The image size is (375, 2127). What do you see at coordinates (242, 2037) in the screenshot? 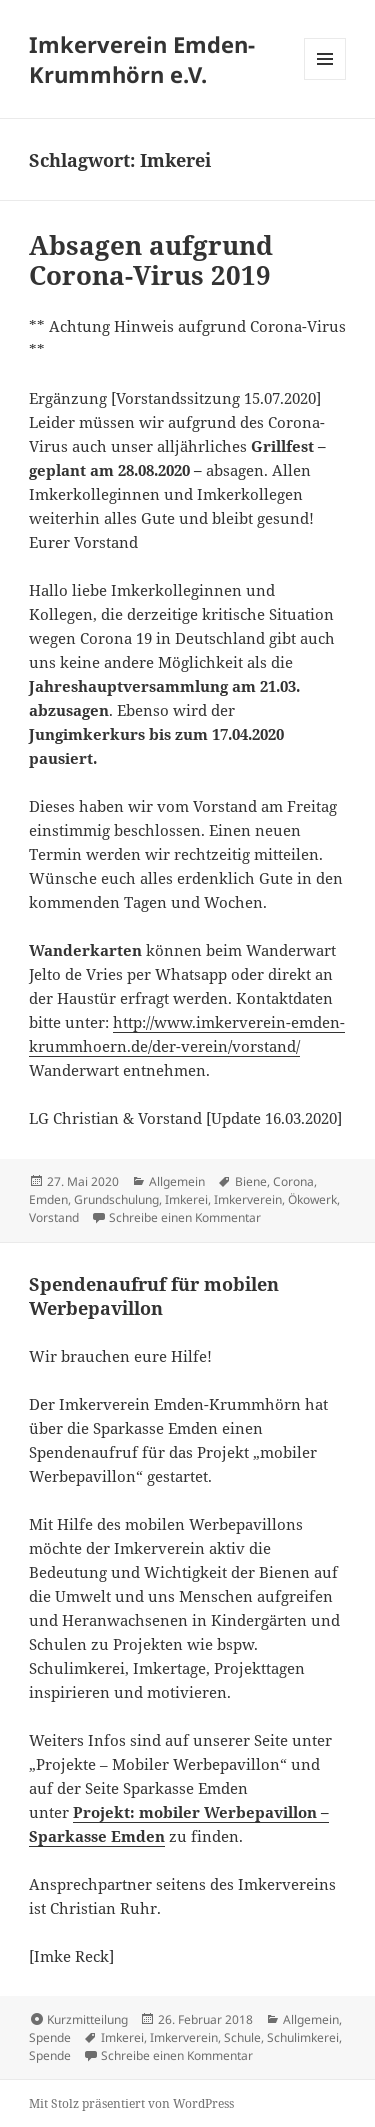
I see `Schule` at bounding box center [242, 2037].